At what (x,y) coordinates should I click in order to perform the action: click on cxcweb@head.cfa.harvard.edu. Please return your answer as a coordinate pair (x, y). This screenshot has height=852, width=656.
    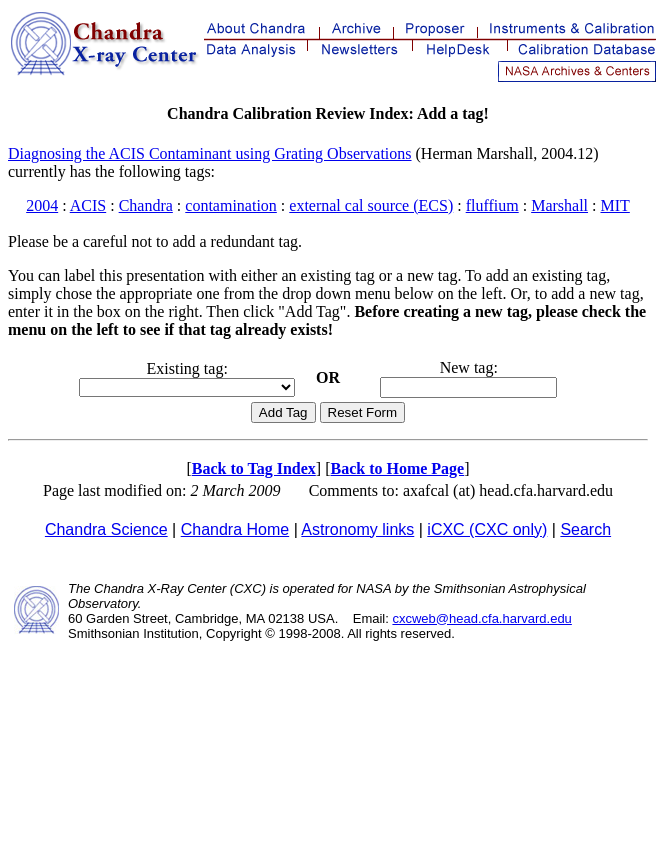
    Looking at the image, I should click on (481, 618).